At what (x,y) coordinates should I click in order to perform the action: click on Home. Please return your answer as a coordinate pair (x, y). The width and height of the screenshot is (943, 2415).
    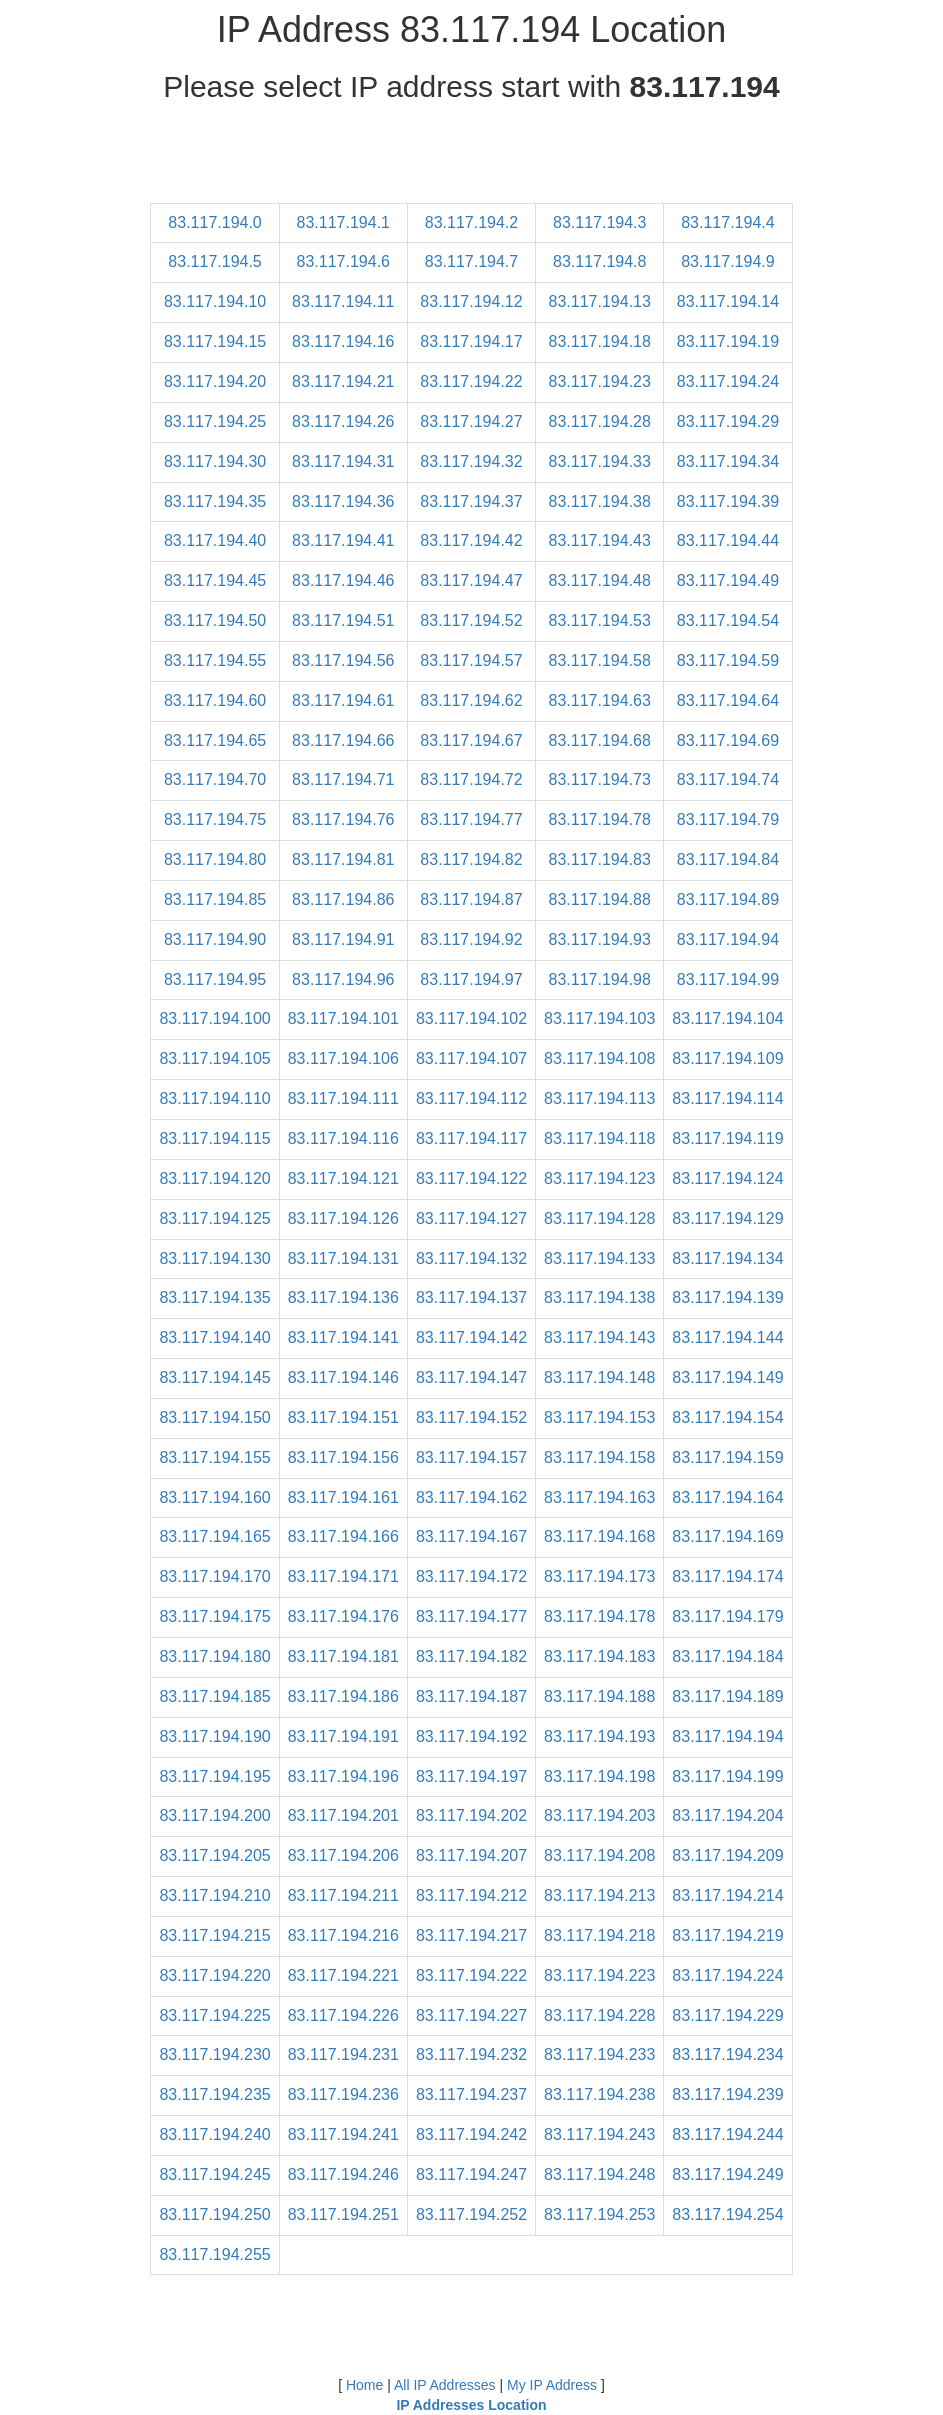
    Looking at the image, I should click on (364, 2385).